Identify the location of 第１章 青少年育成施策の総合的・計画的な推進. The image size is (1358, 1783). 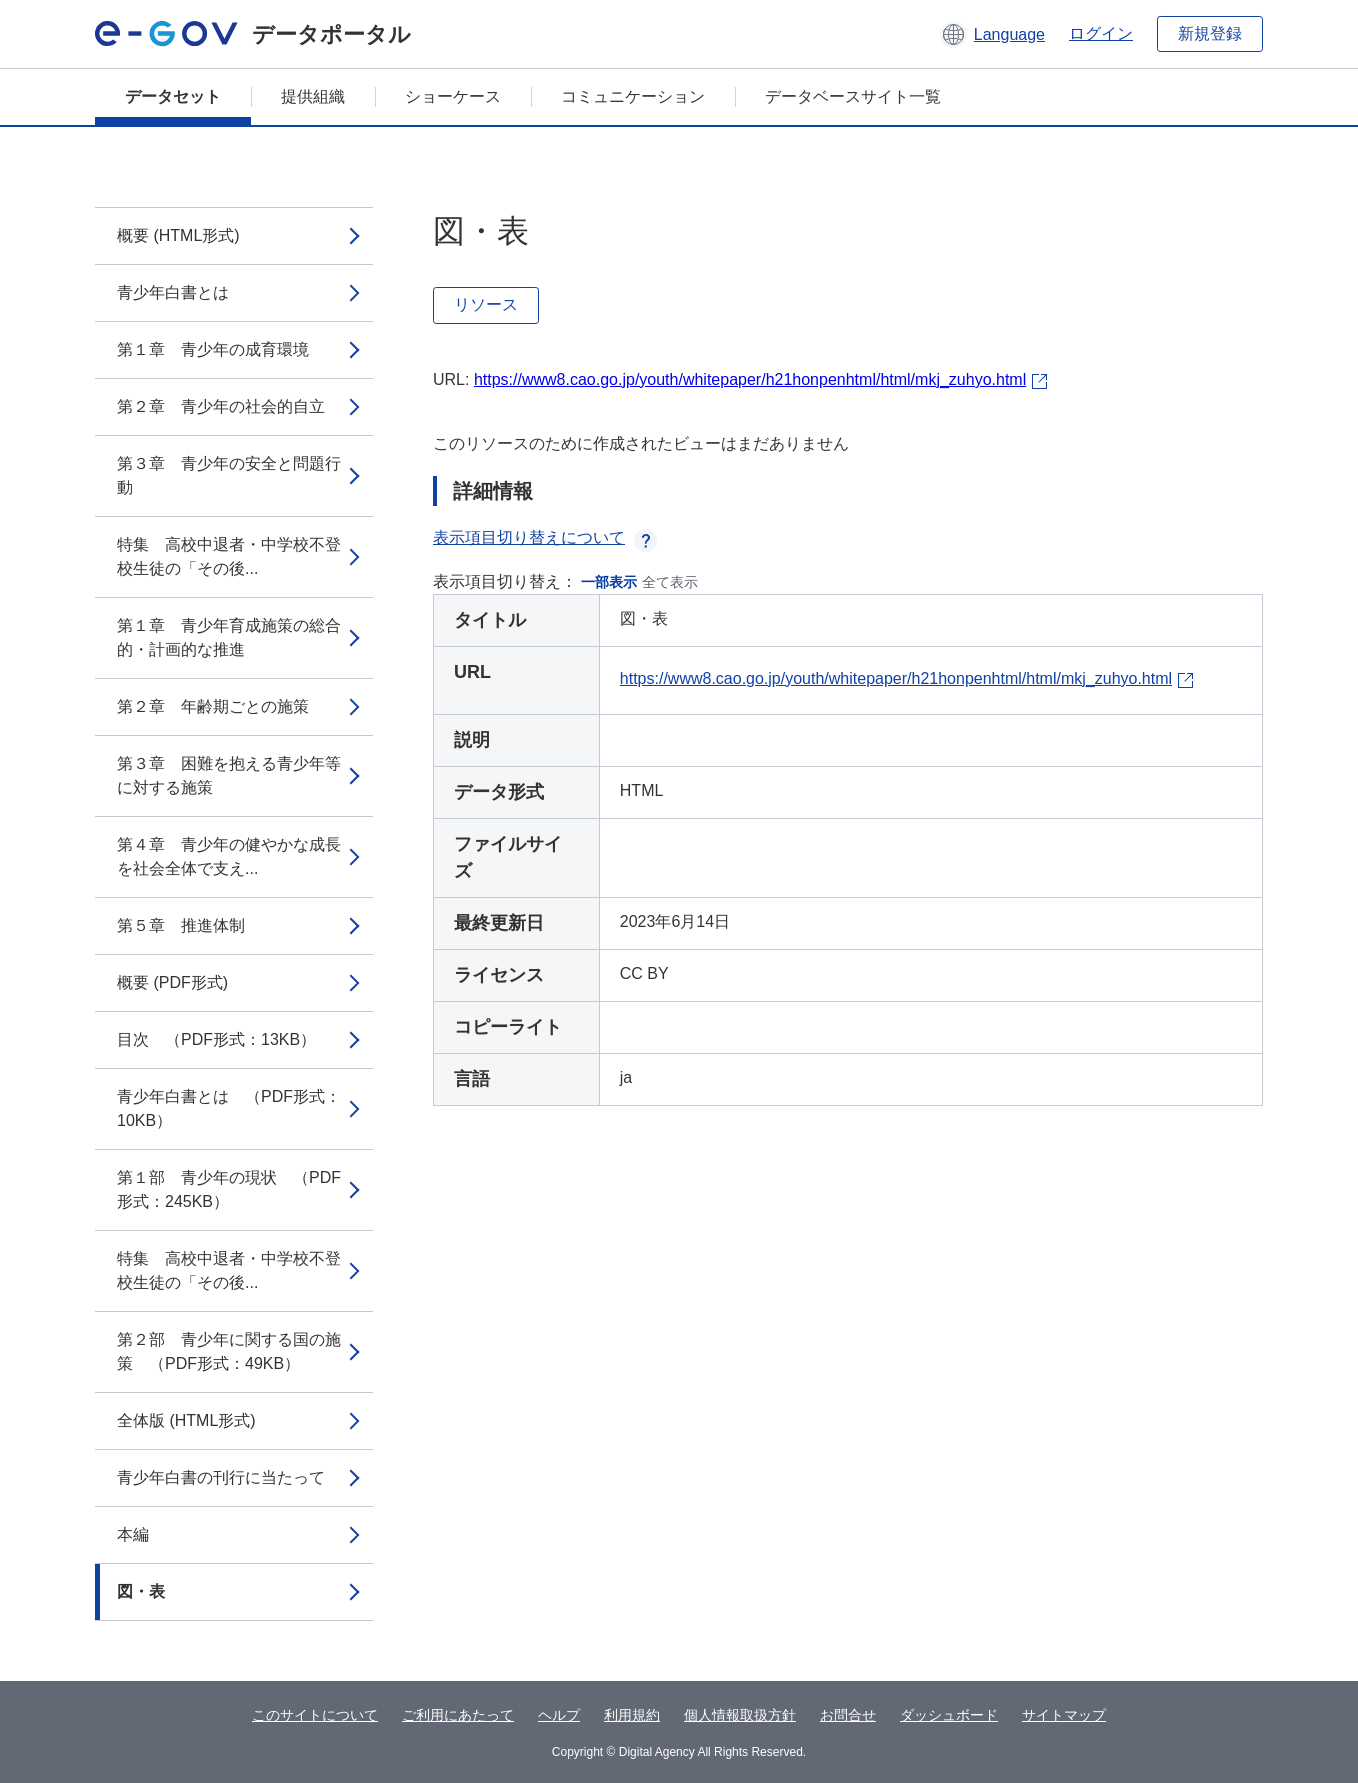
(229, 637).